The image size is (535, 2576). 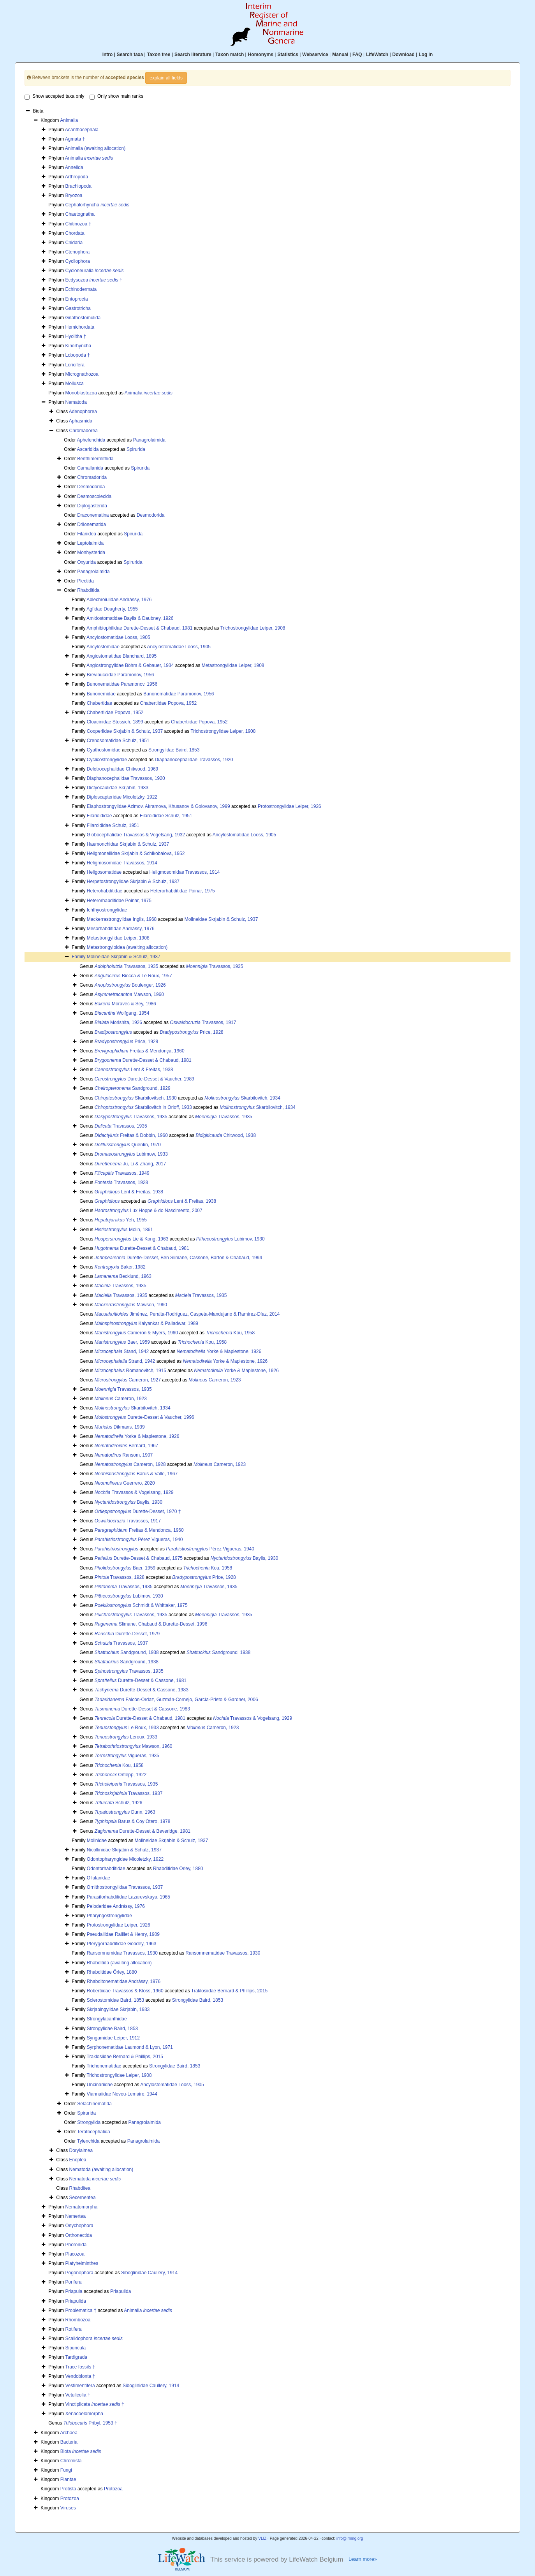 What do you see at coordinates (139, 628) in the screenshot?
I see `Amphibiophilidae Durette-Desset & Chabaud, 1981` at bounding box center [139, 628].